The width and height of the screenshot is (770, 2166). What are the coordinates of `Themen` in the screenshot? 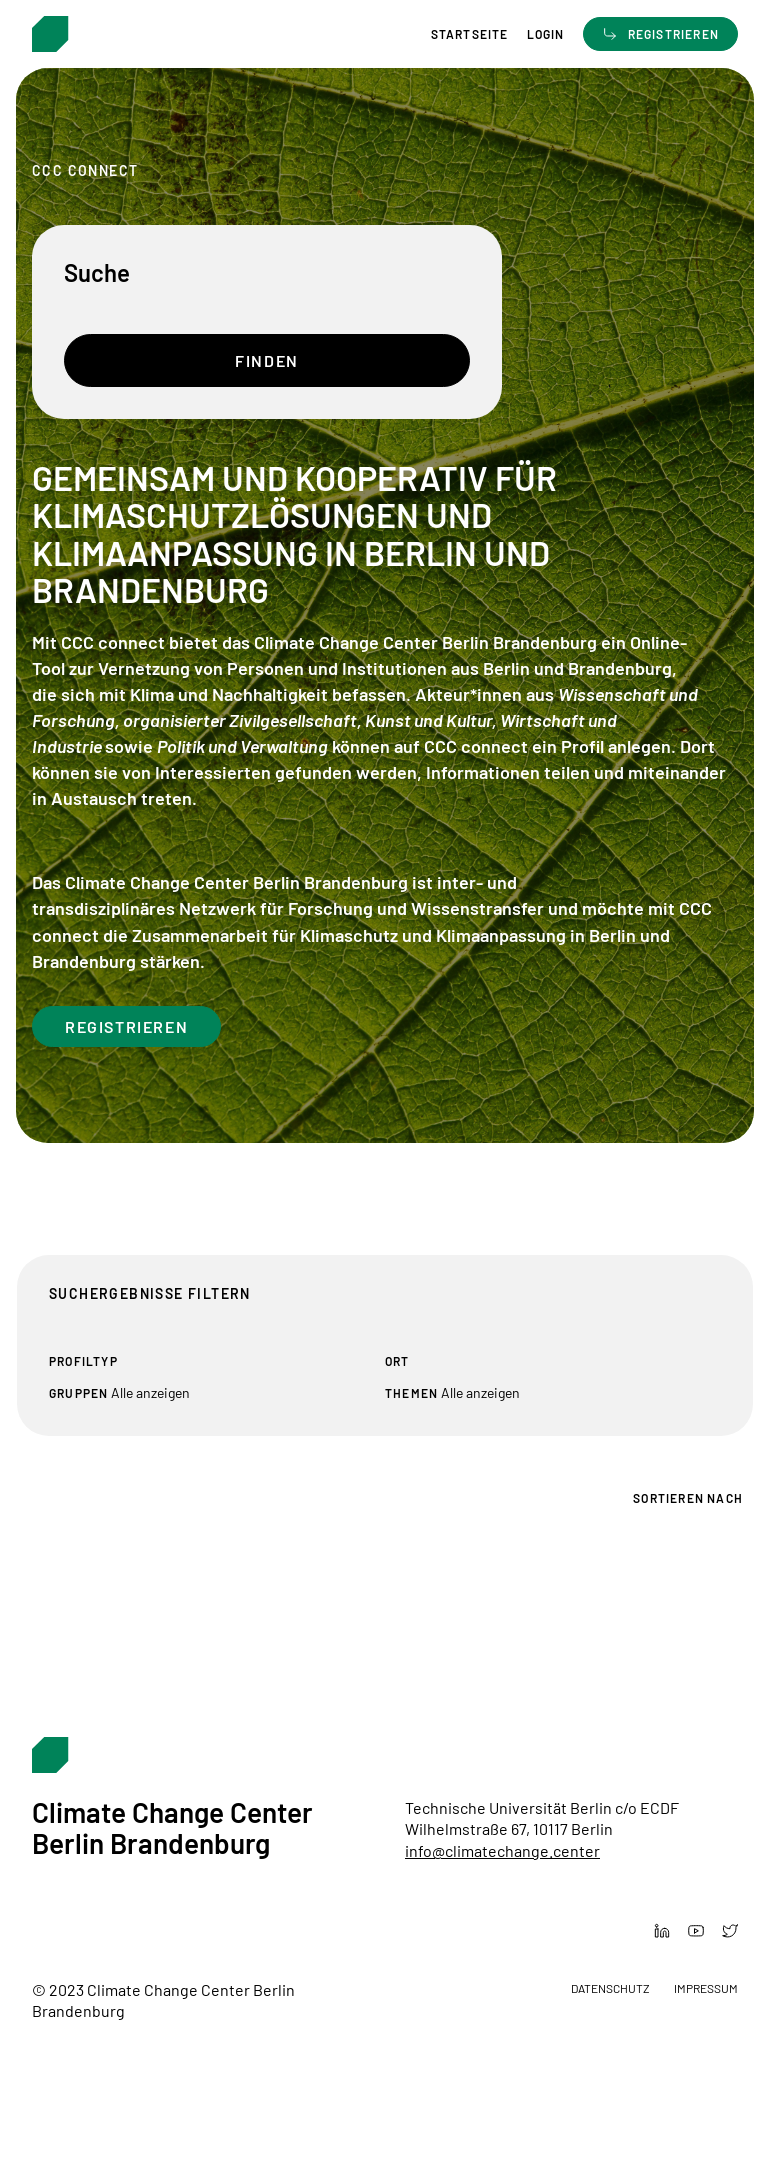 It's located at (411, 1393).